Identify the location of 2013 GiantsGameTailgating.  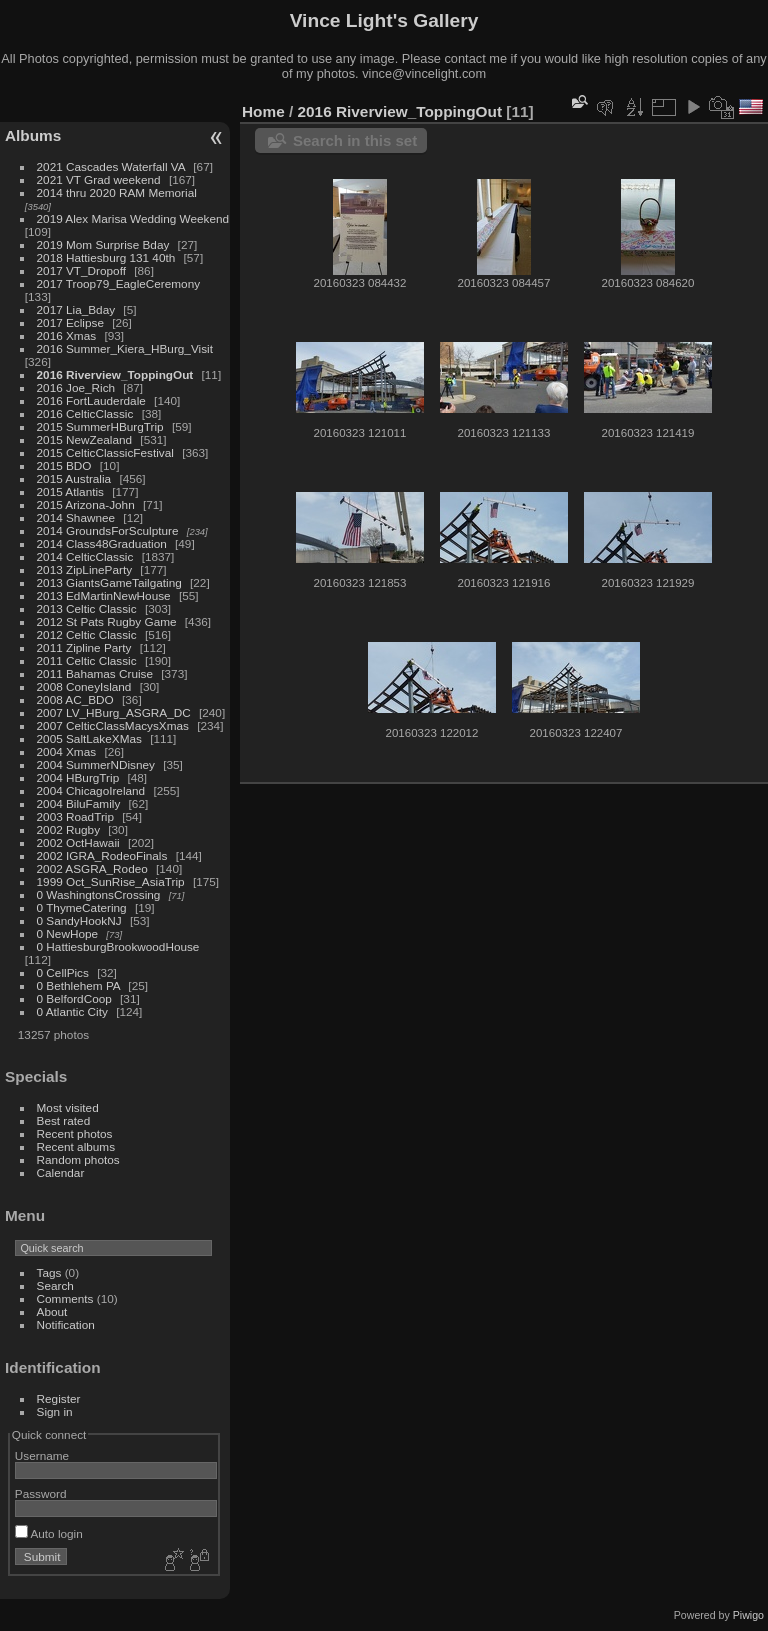
(109, 582).